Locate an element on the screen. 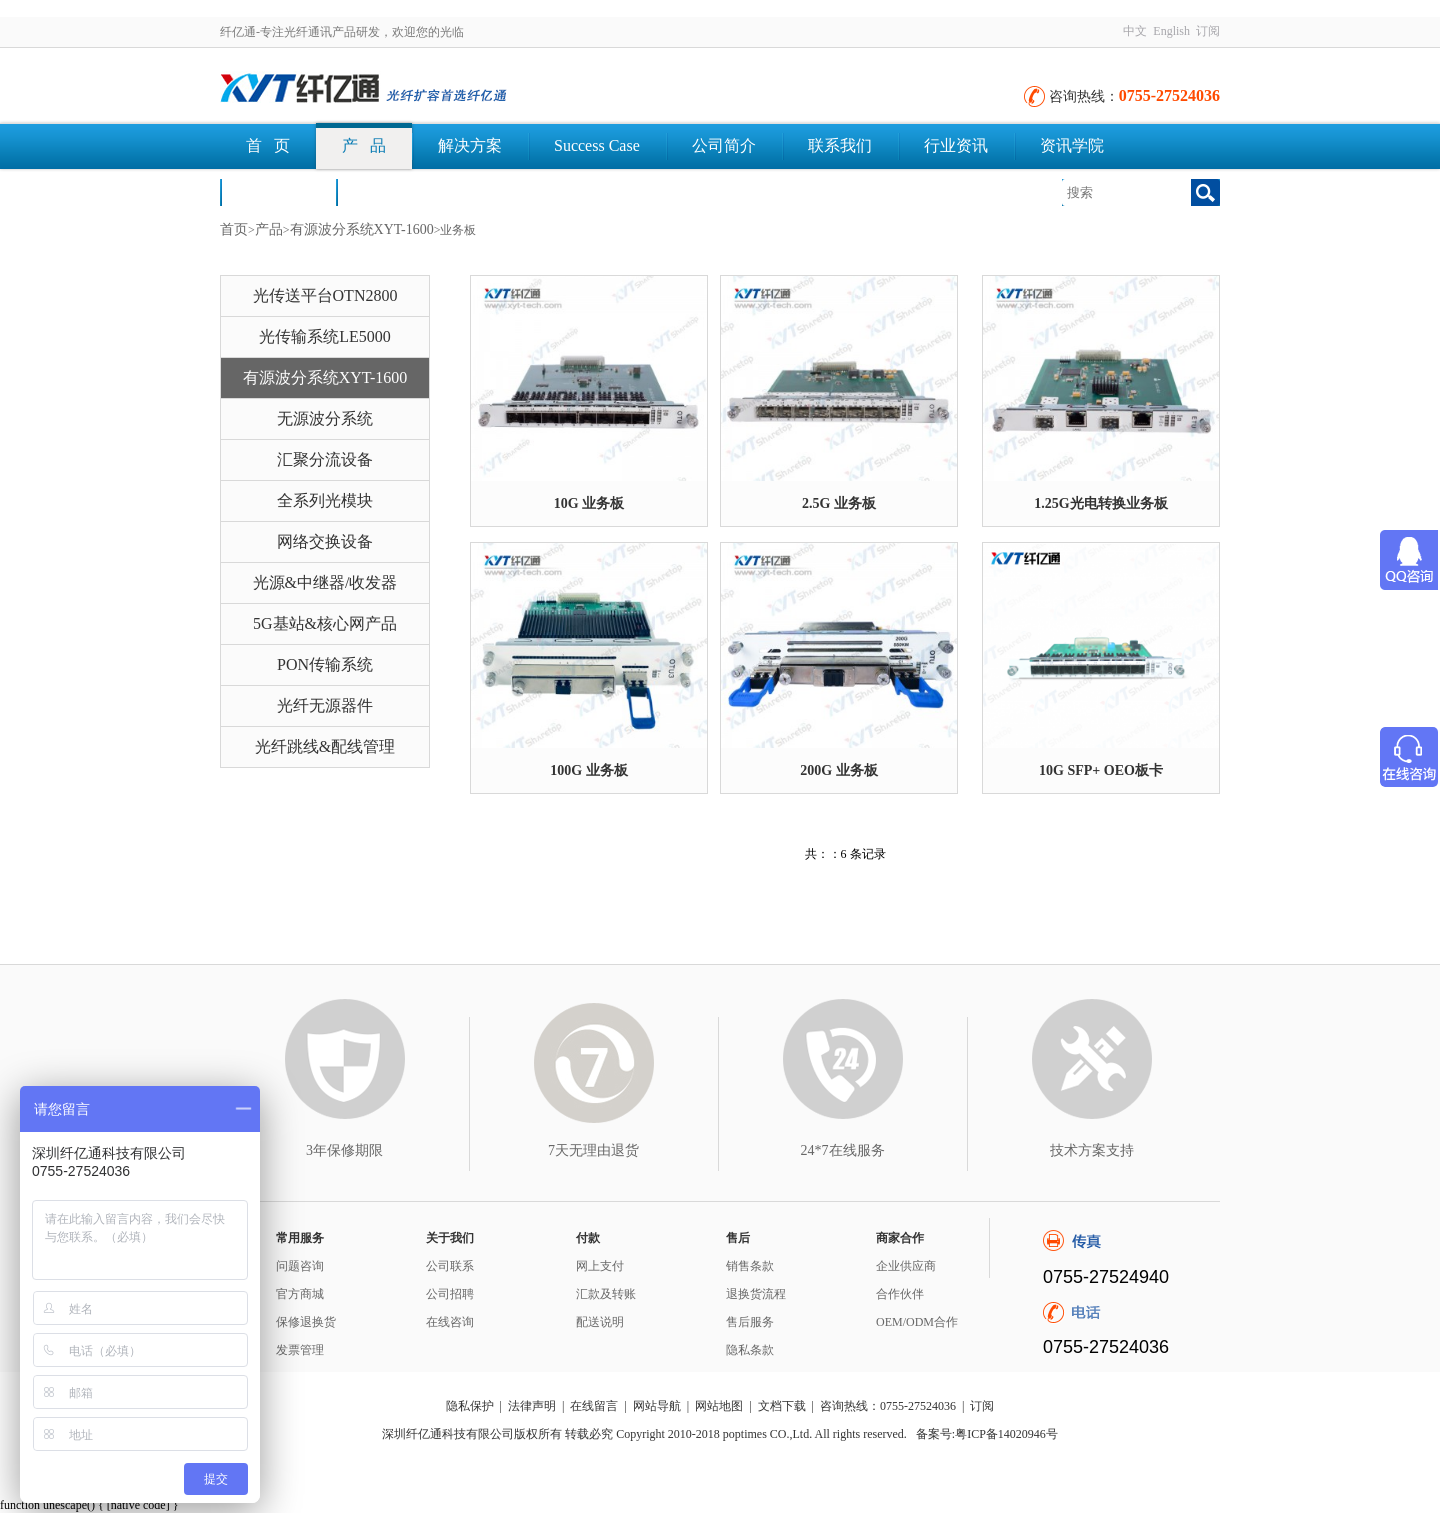 The height and width of the screenshot is (1513, 1440). 中文 is located at coordinates (1135, 31).